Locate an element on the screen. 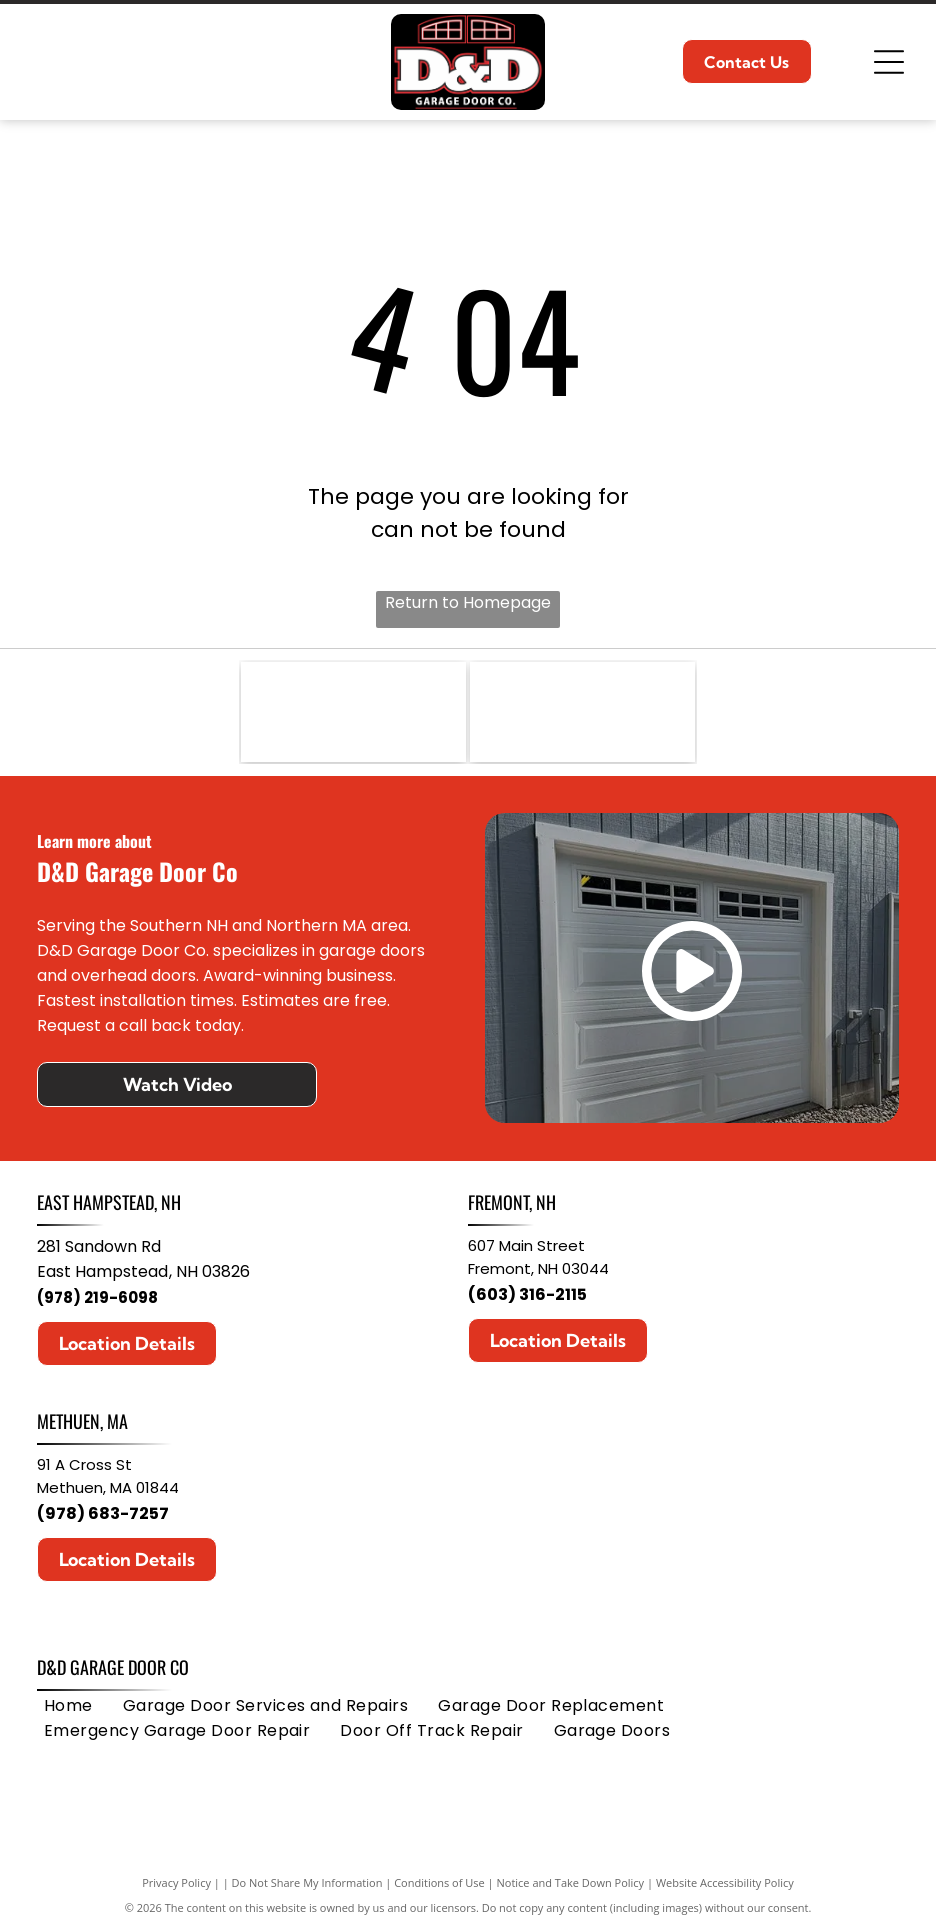  Notice and Take Down Policy is located at coordinates (571, 1882).